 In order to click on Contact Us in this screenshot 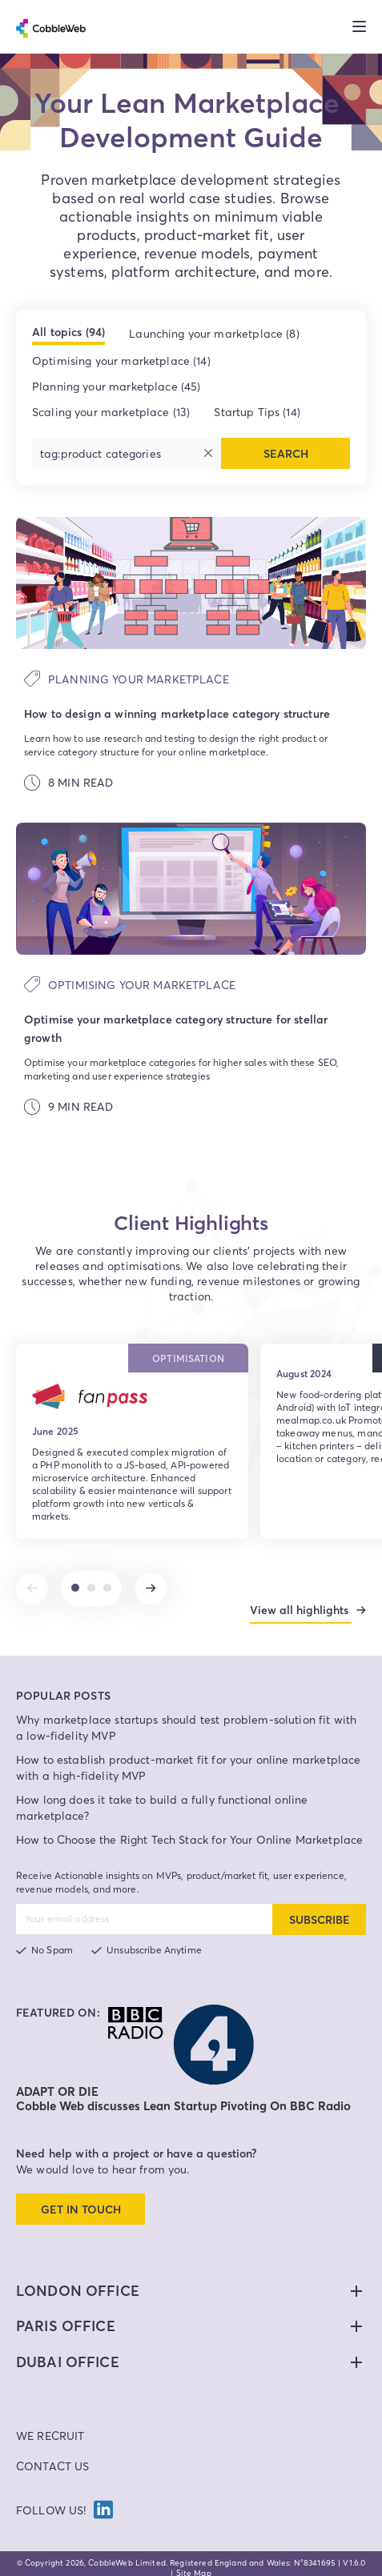, I will do `click(53, 2458)`.